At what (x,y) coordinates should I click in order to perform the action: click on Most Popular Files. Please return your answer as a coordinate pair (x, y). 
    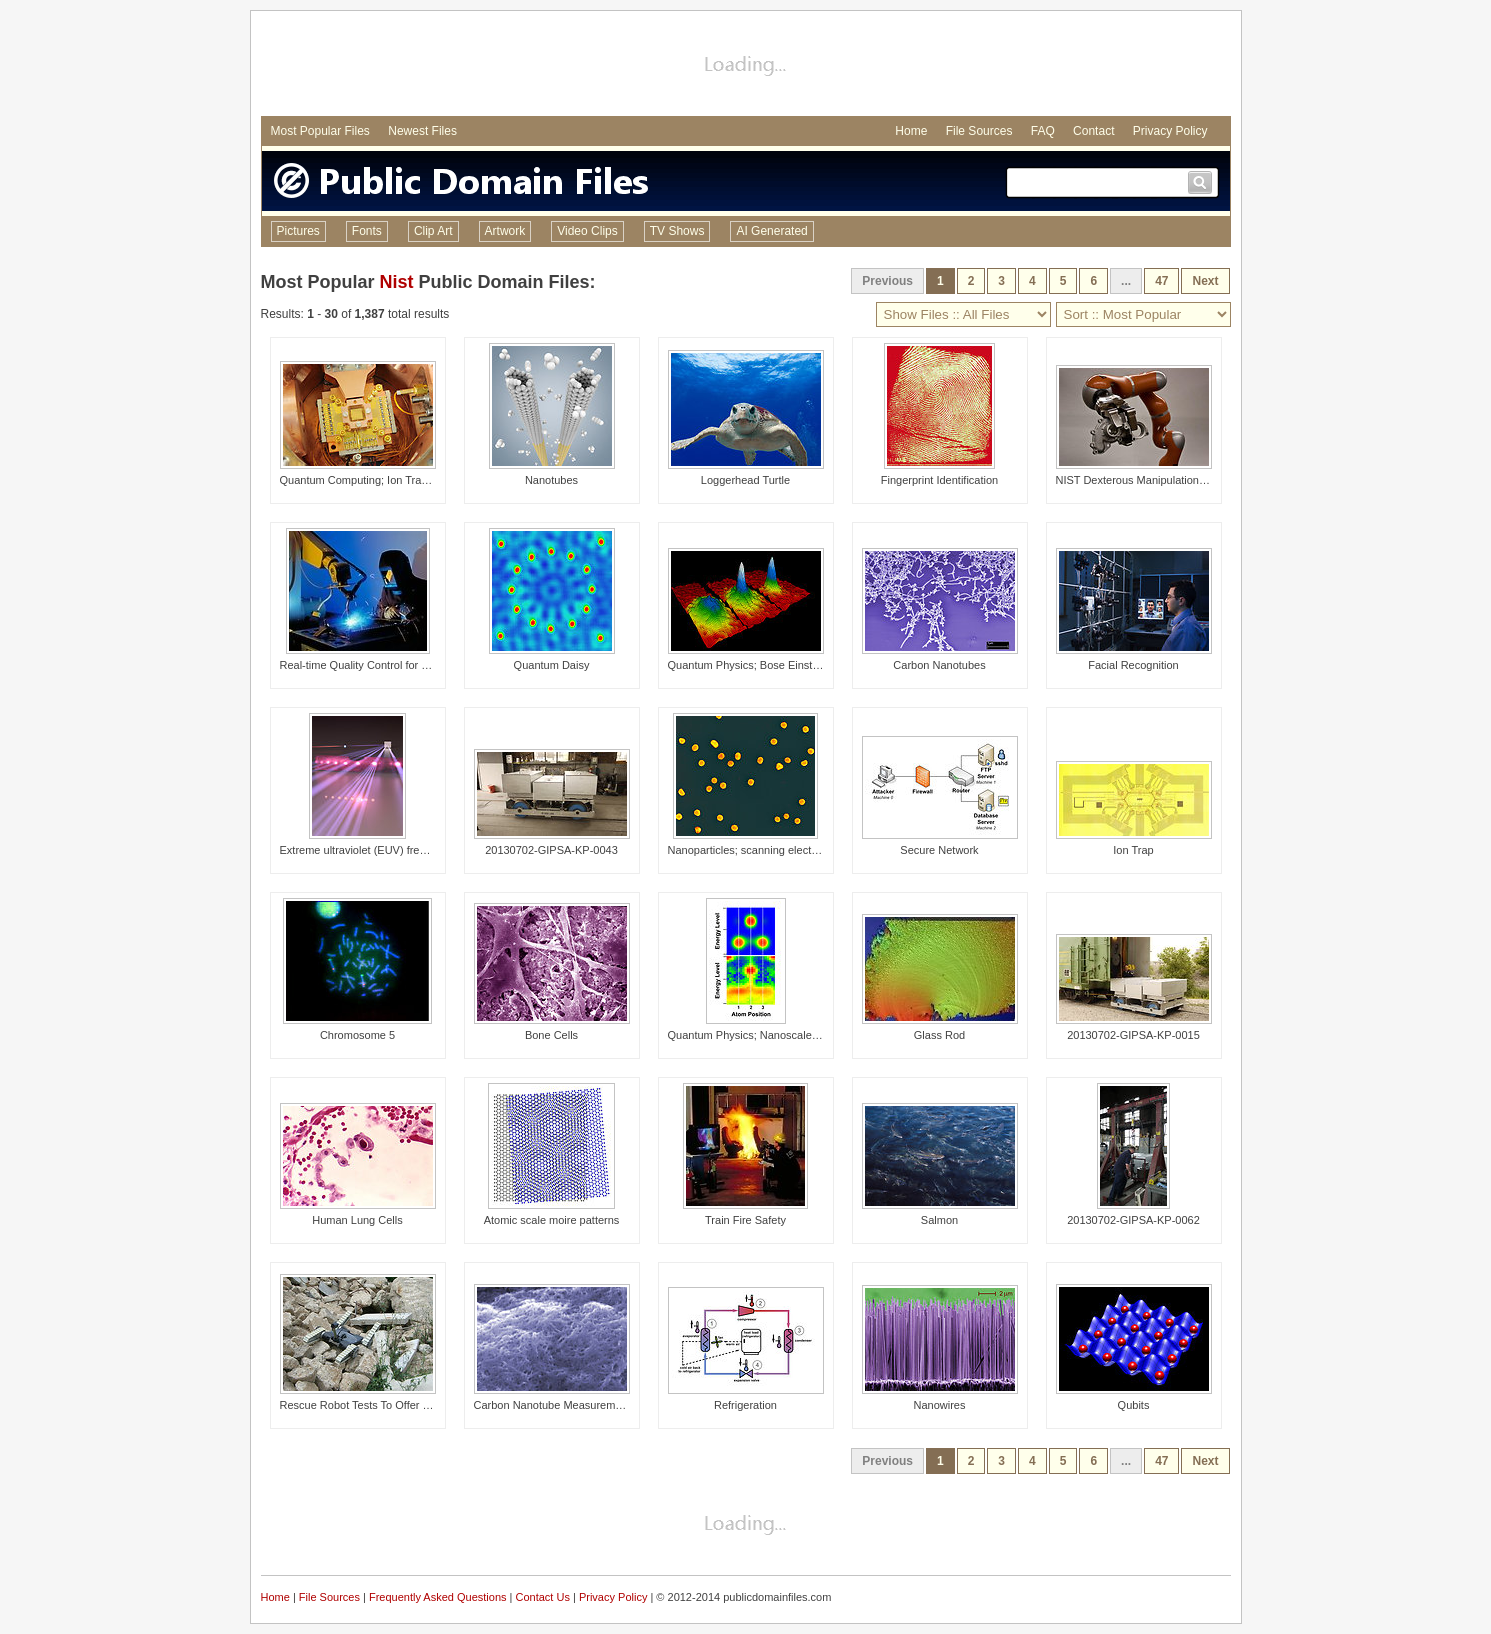
    Looking at the image, I should click on (320, 131).